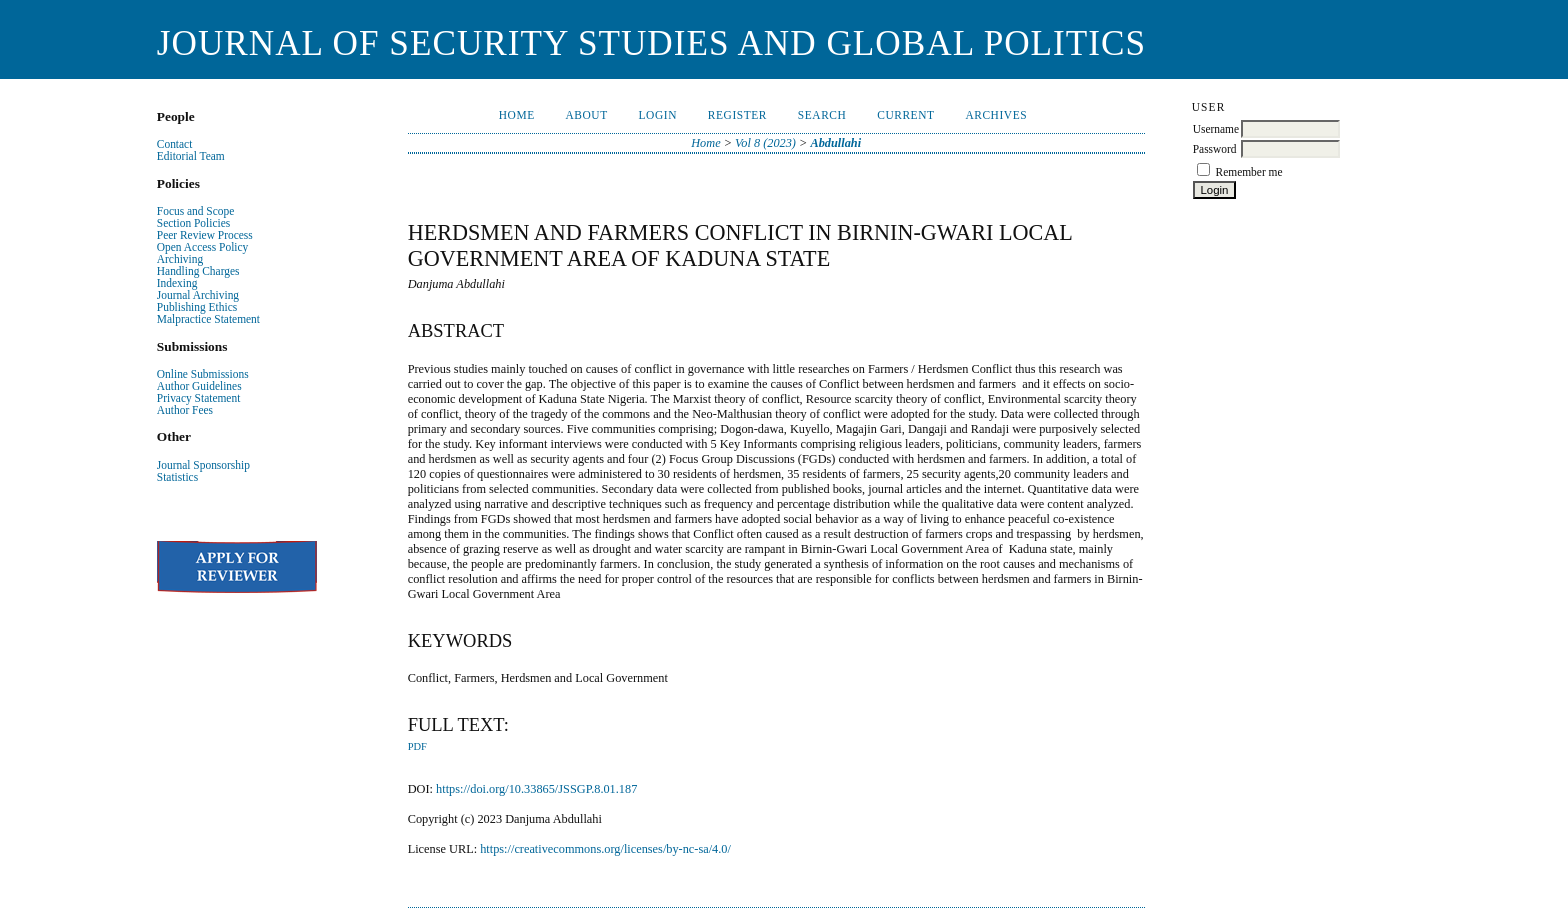 The height and width of the screenshot is (908, 1568). Describe the element at coordinates (737, 115) in the screenshot. I see `Register` at that location.